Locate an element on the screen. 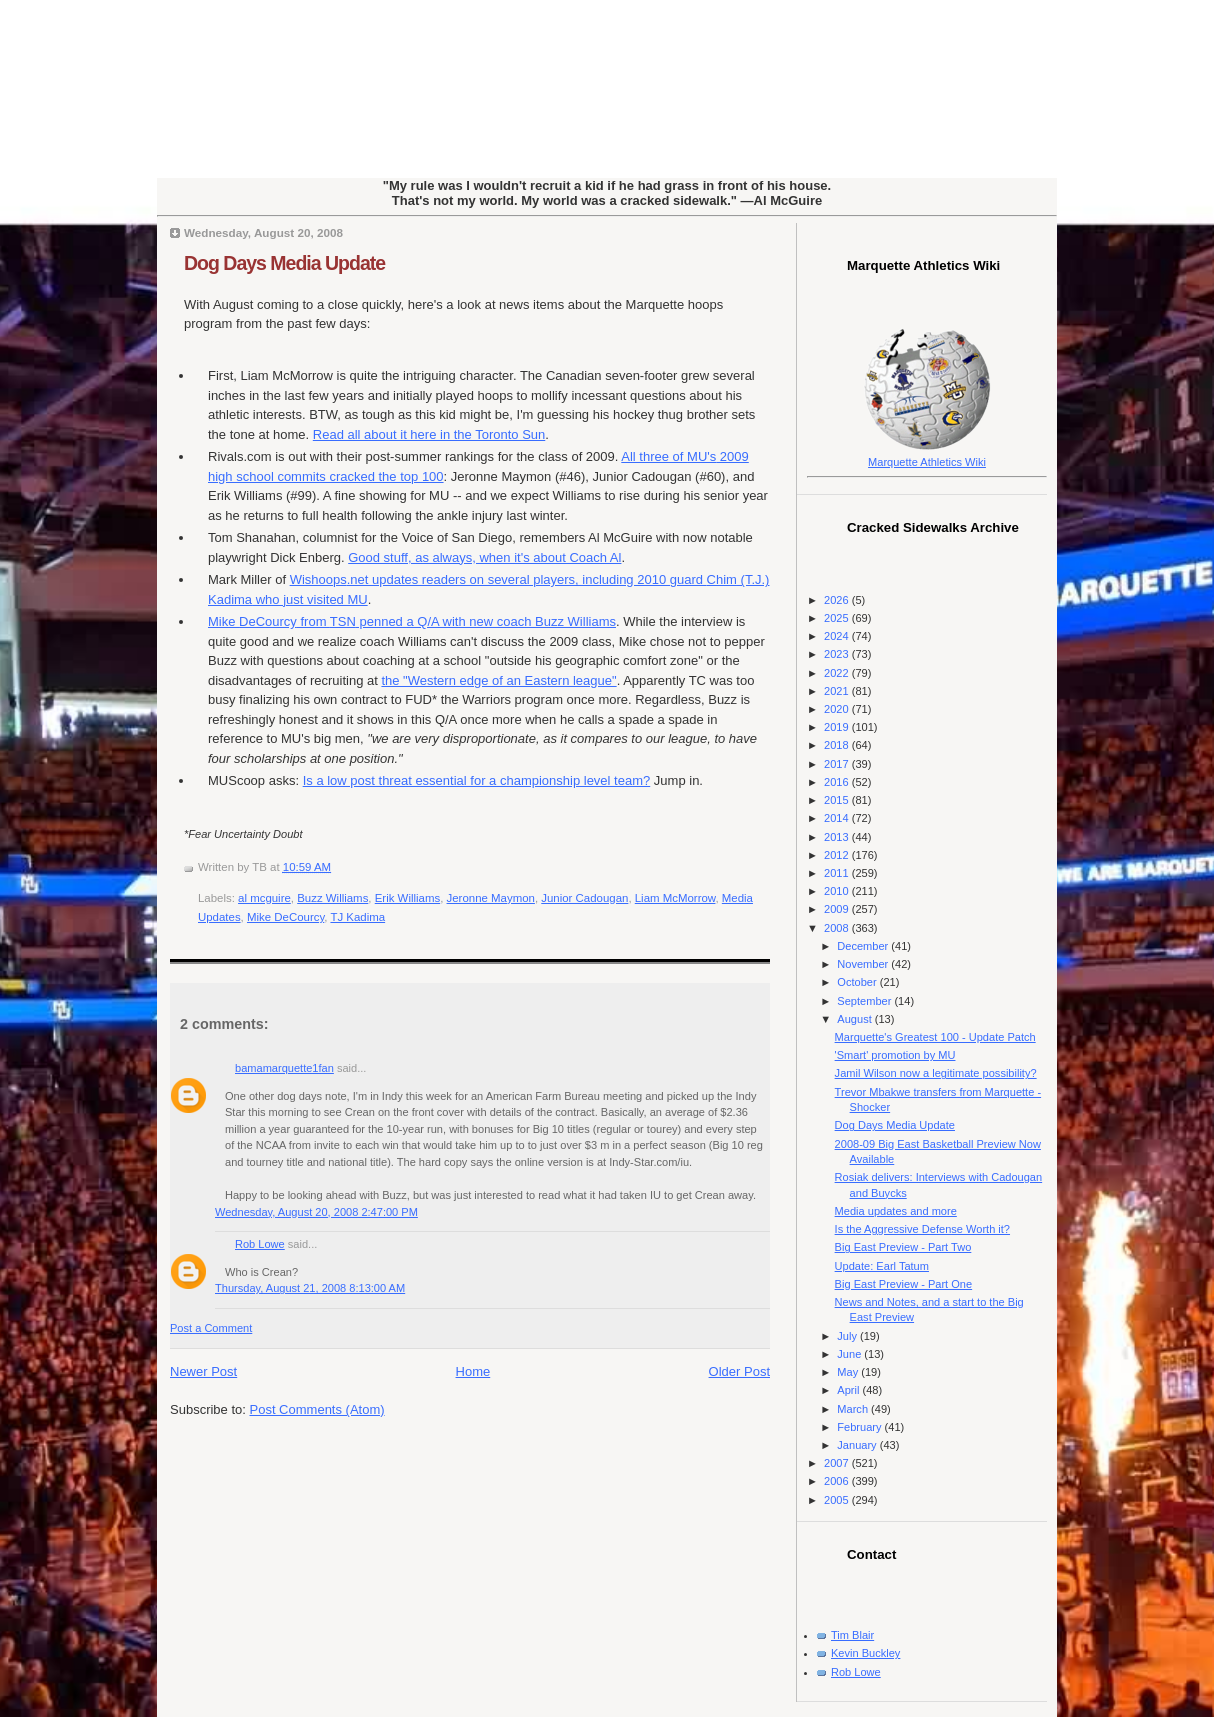 The height and width of the screenshot is (1717, 1214). March is located at coordinates (854, 1409).